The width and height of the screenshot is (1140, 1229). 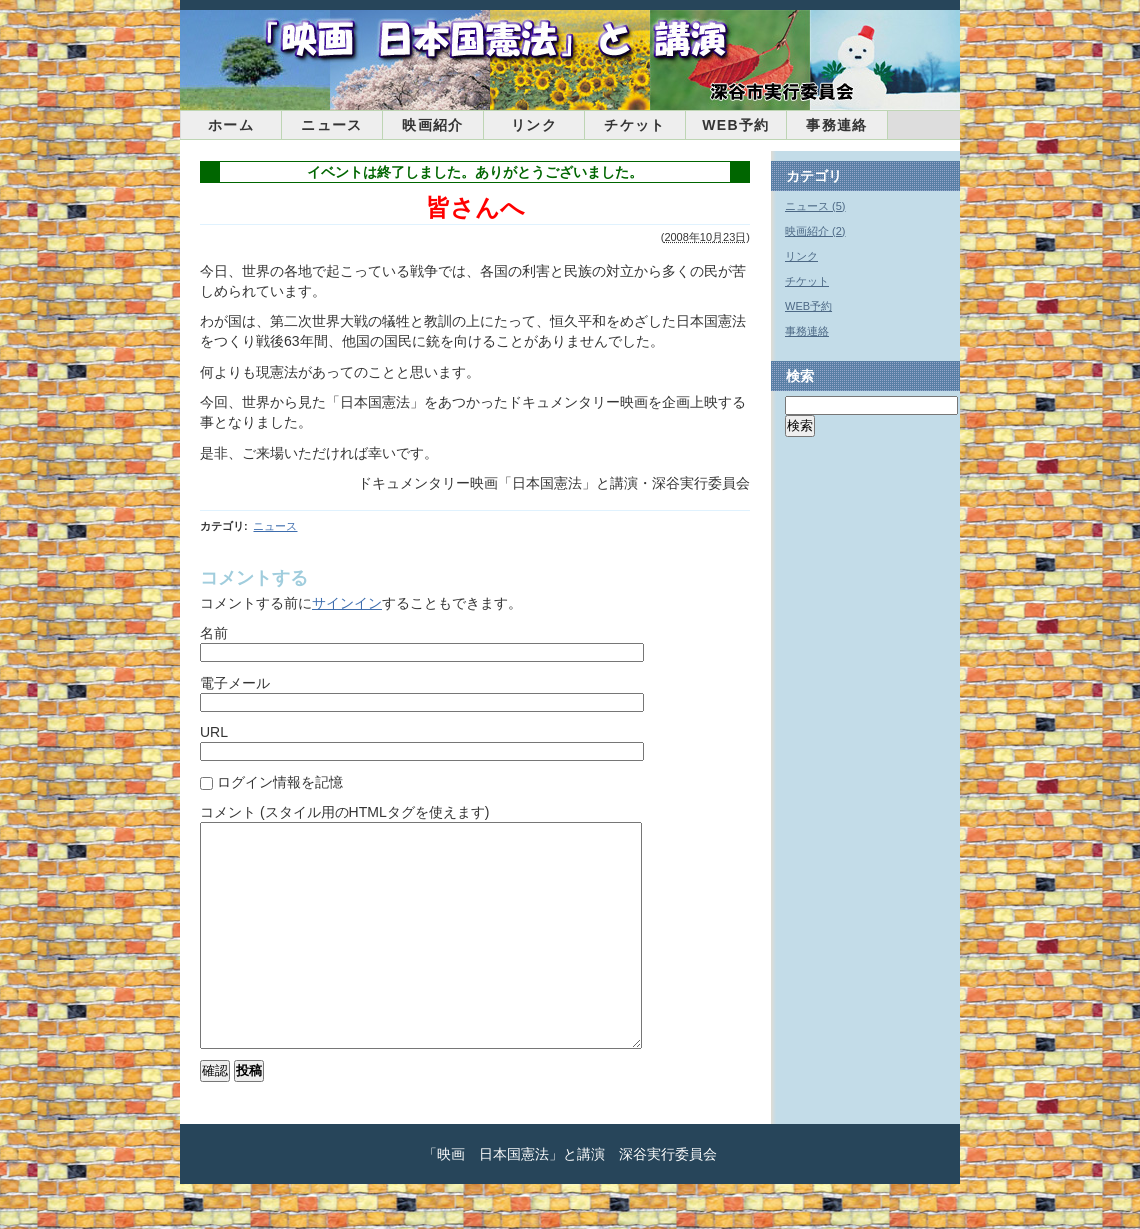 What do you see at coordinates (344, 812) in the screenshot?
I see `コメント (スタイル用のHTMLタグを使えます)` at bounding box center [344, 812].